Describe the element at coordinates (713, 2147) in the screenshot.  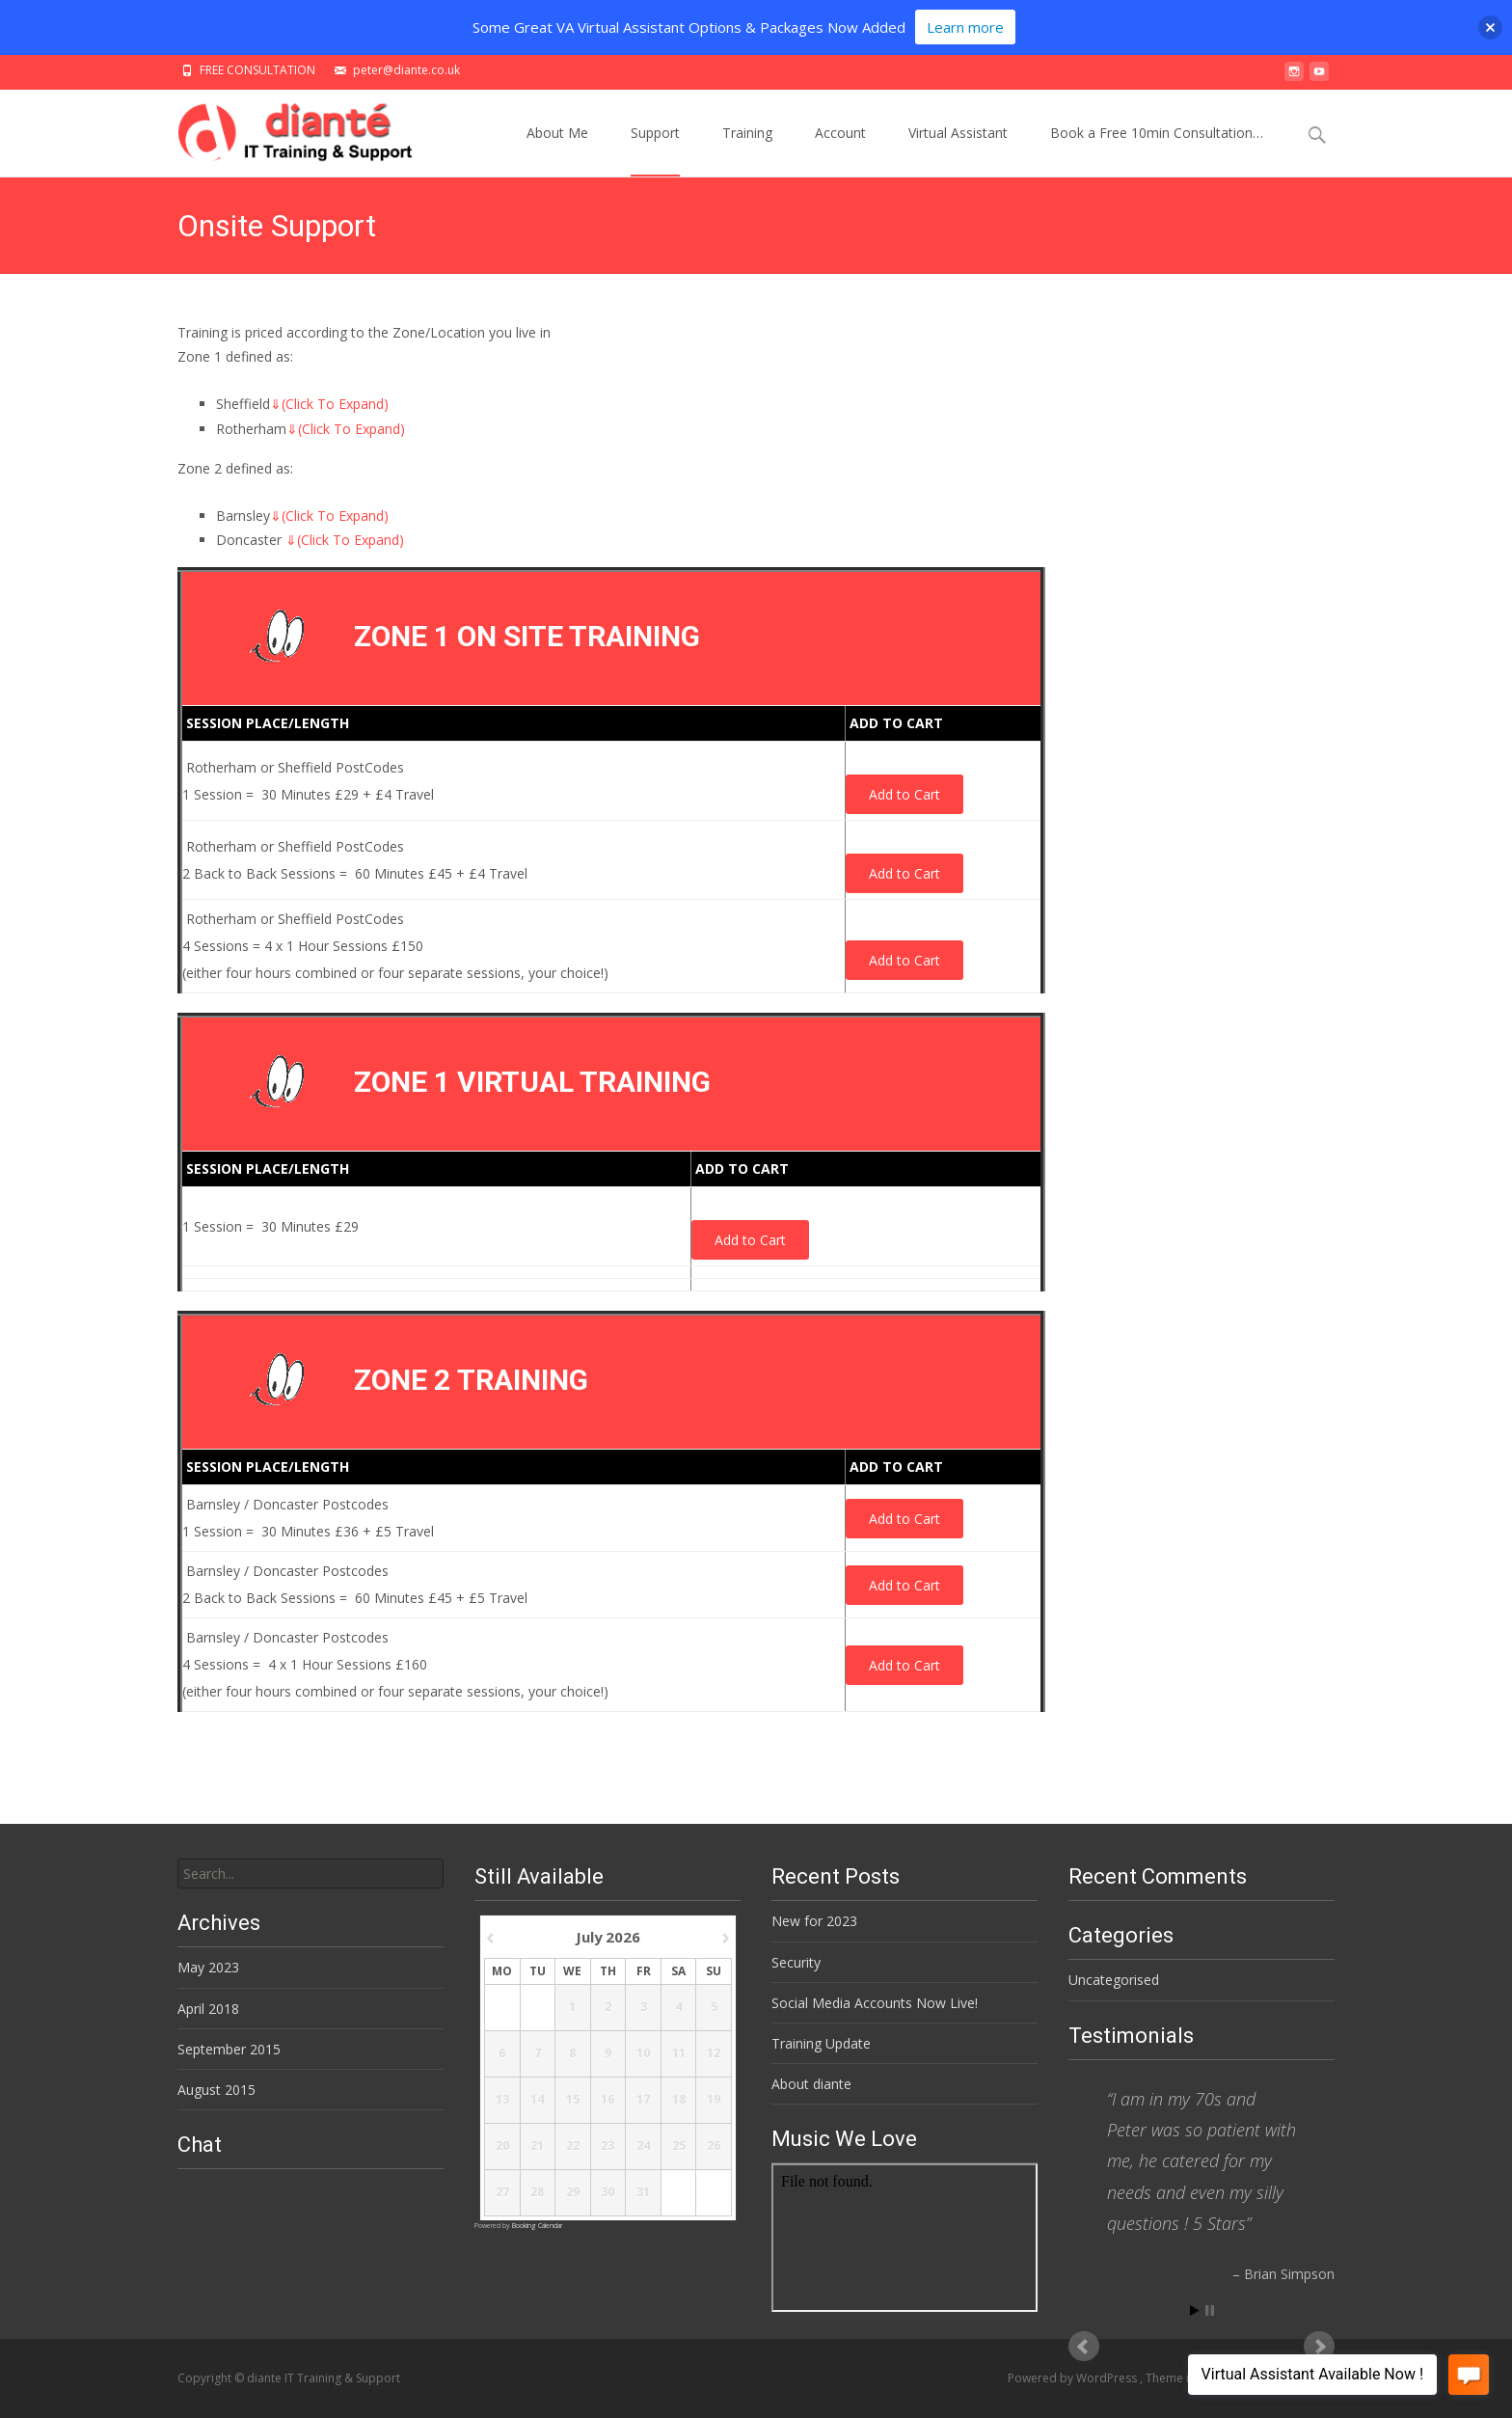
I see `26` at that location.